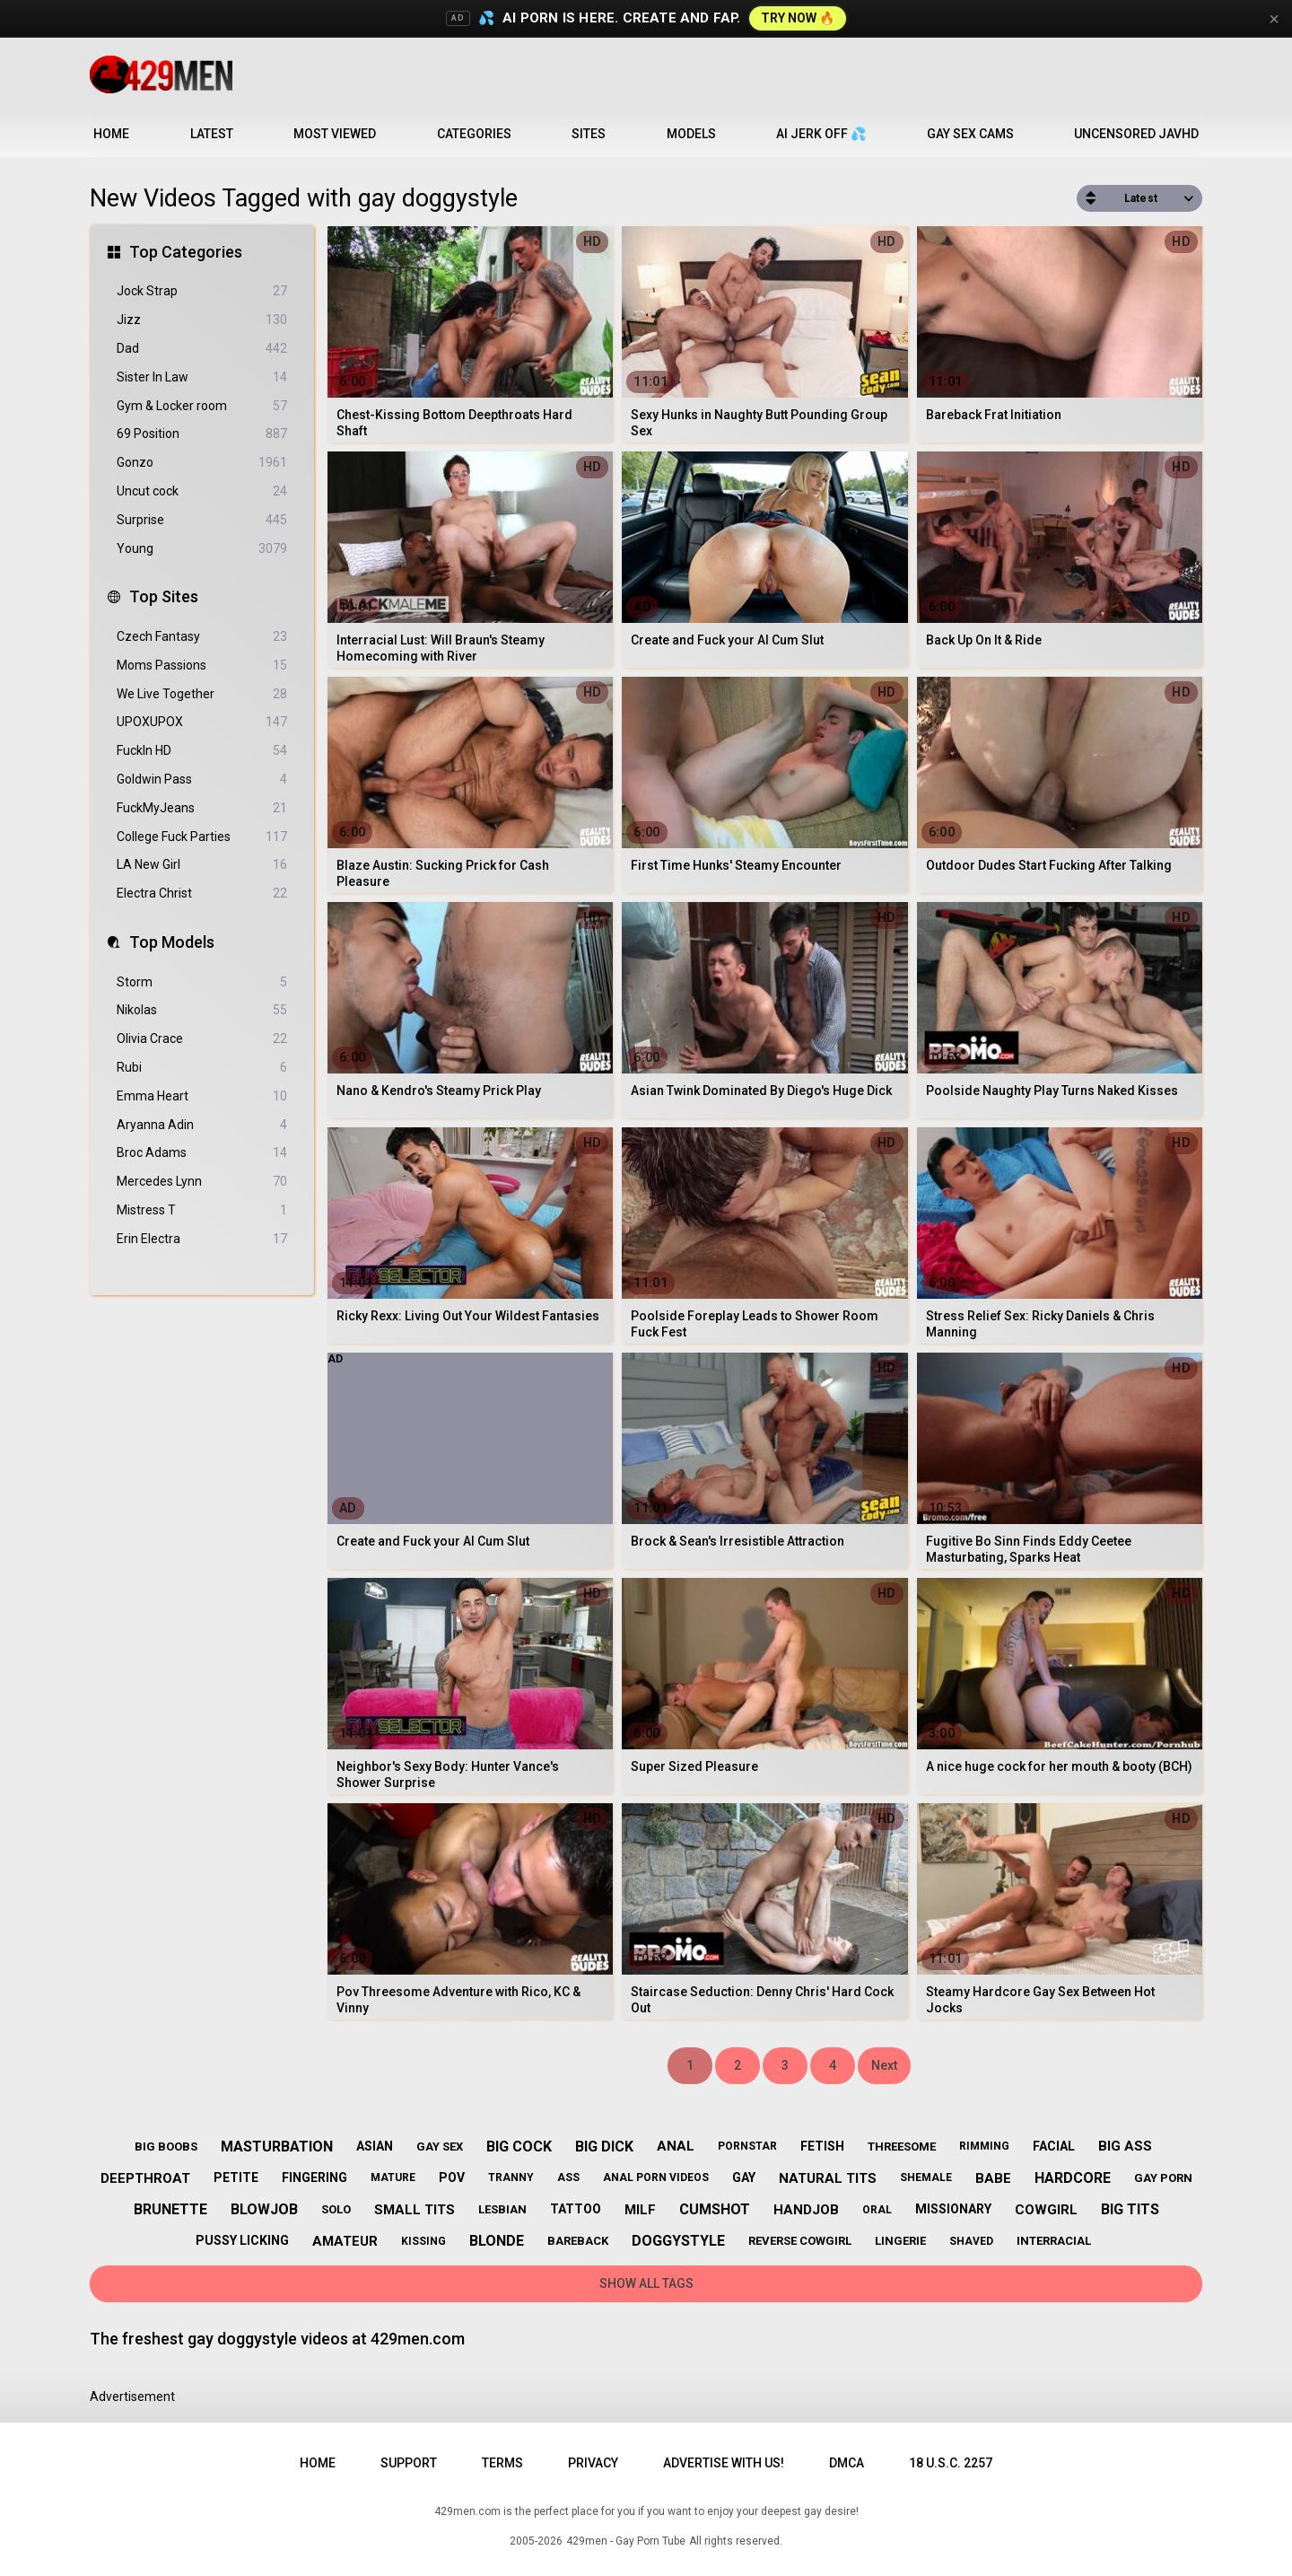 This screenshot has height=2576, width=1292. Describe the element at coordinates (202, 291) in the screenshot. I see `Jock Strap` at that location.